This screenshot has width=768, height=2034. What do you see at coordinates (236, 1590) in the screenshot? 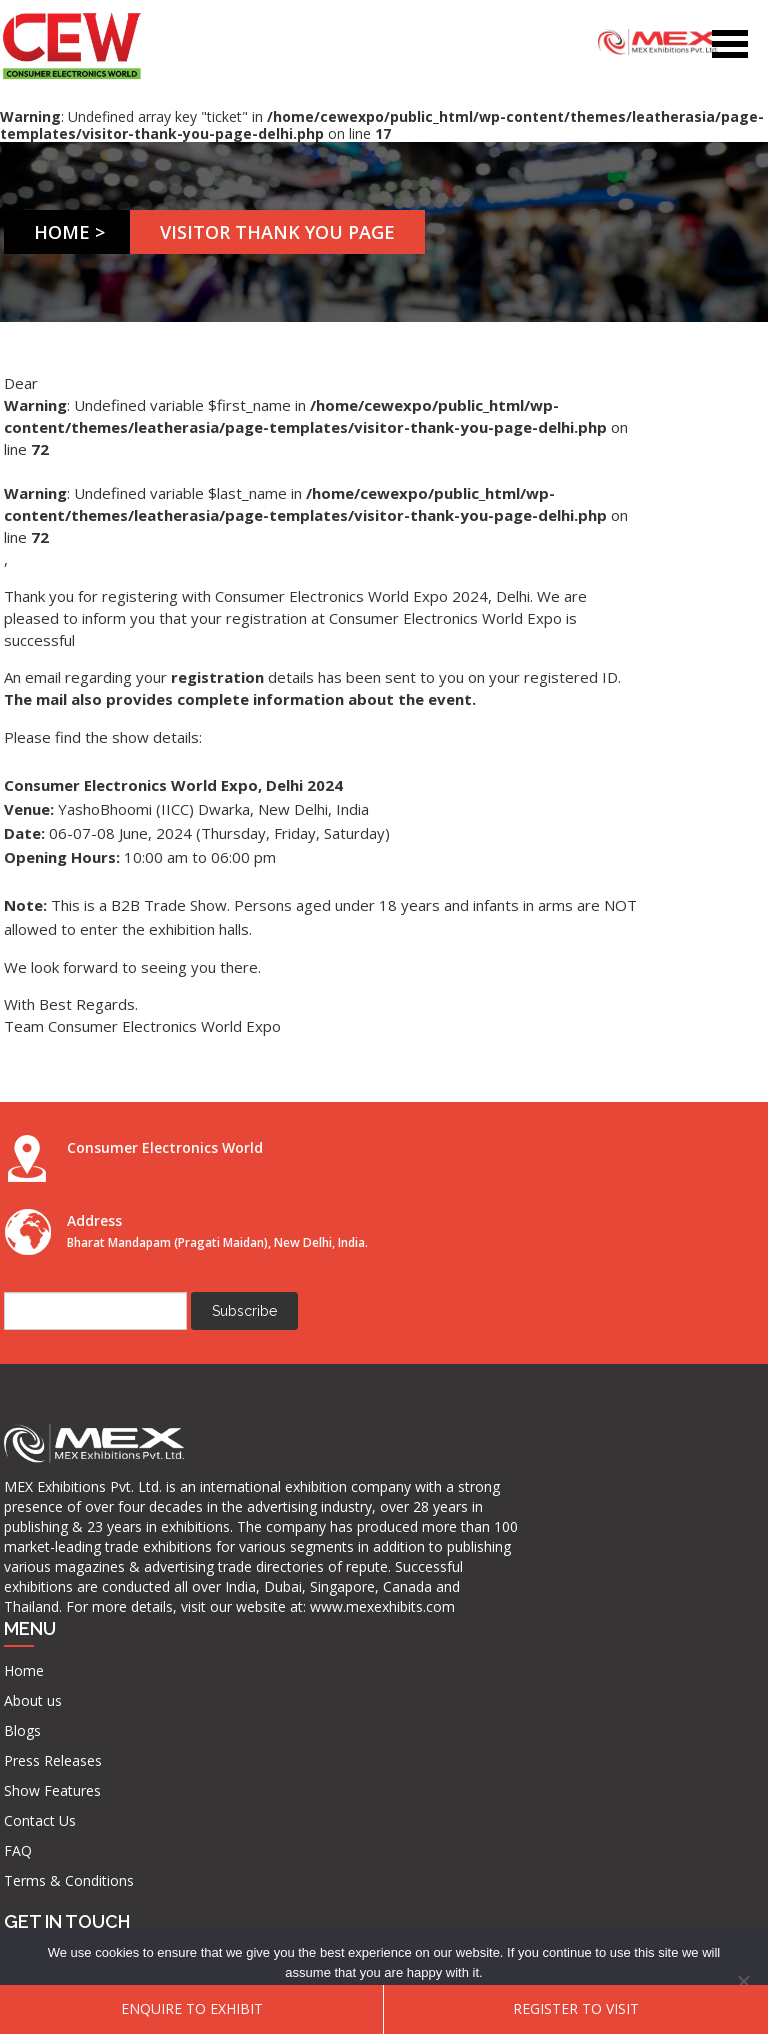
I see `Terms & Conditions` at bounding box center [236, 1590].